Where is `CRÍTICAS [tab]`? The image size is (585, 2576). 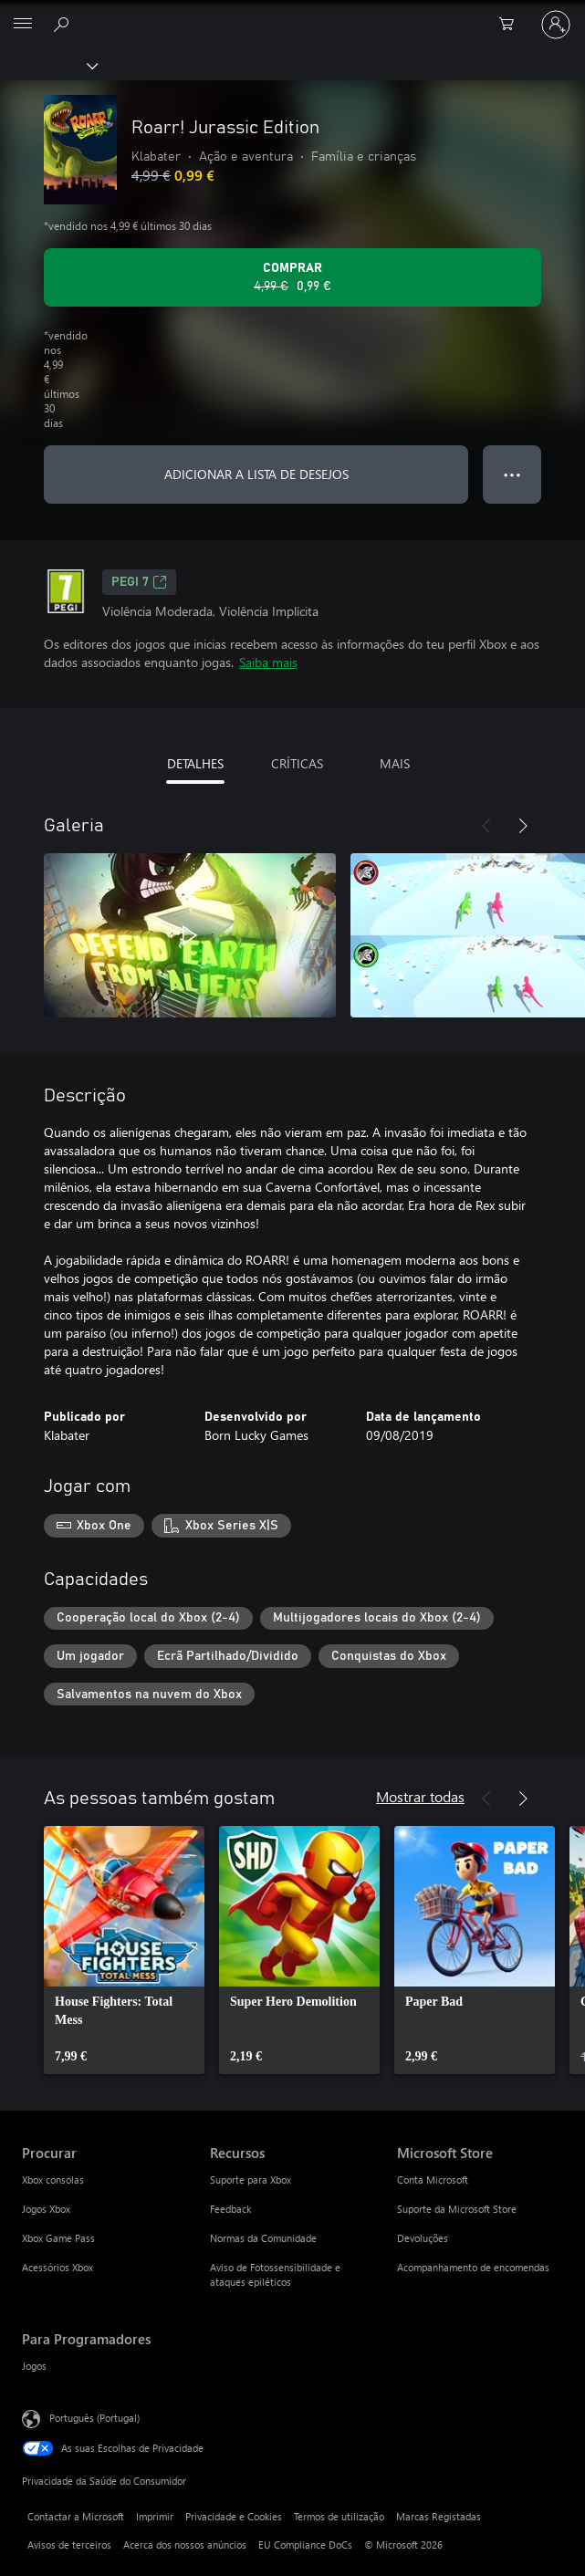
CRÍTICAS [tab] is located at coordinates (297, 763).